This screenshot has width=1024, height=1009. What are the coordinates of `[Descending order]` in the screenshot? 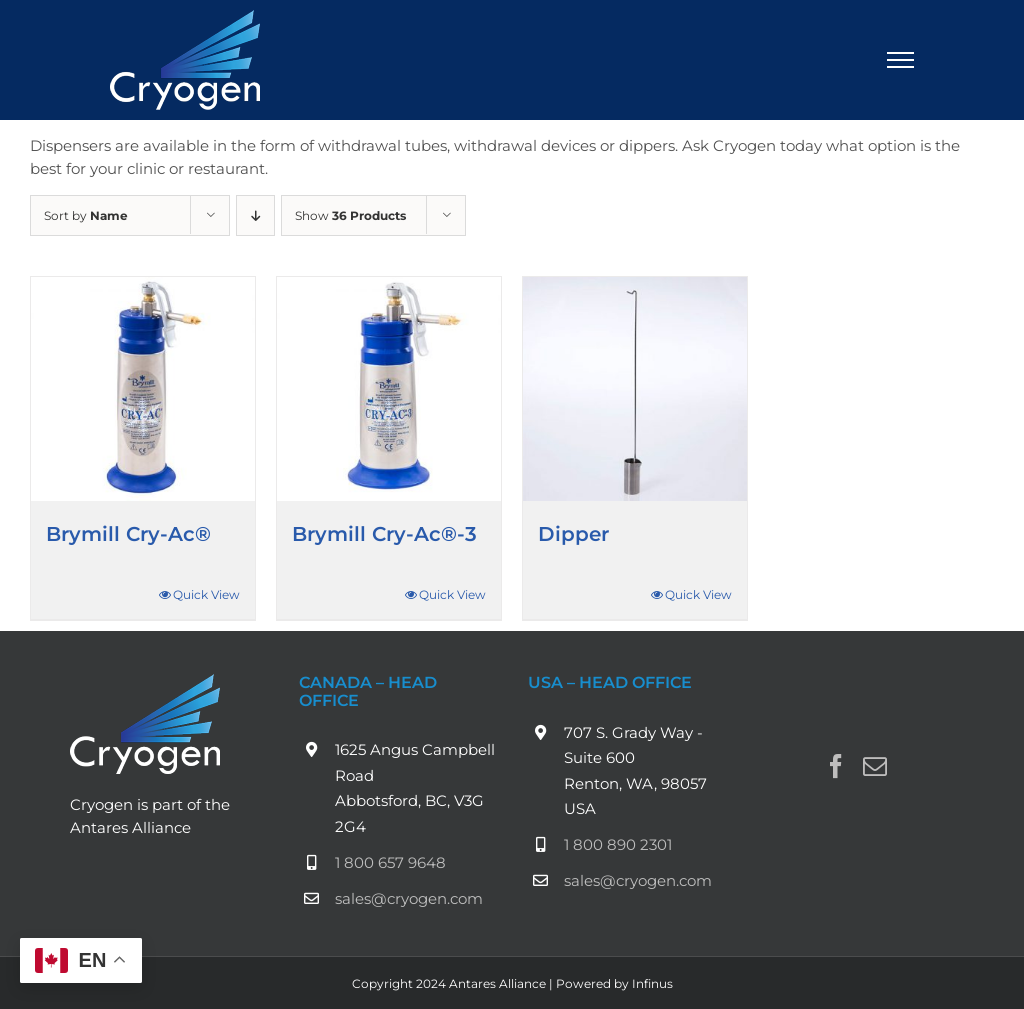 It's located at (255, 215).